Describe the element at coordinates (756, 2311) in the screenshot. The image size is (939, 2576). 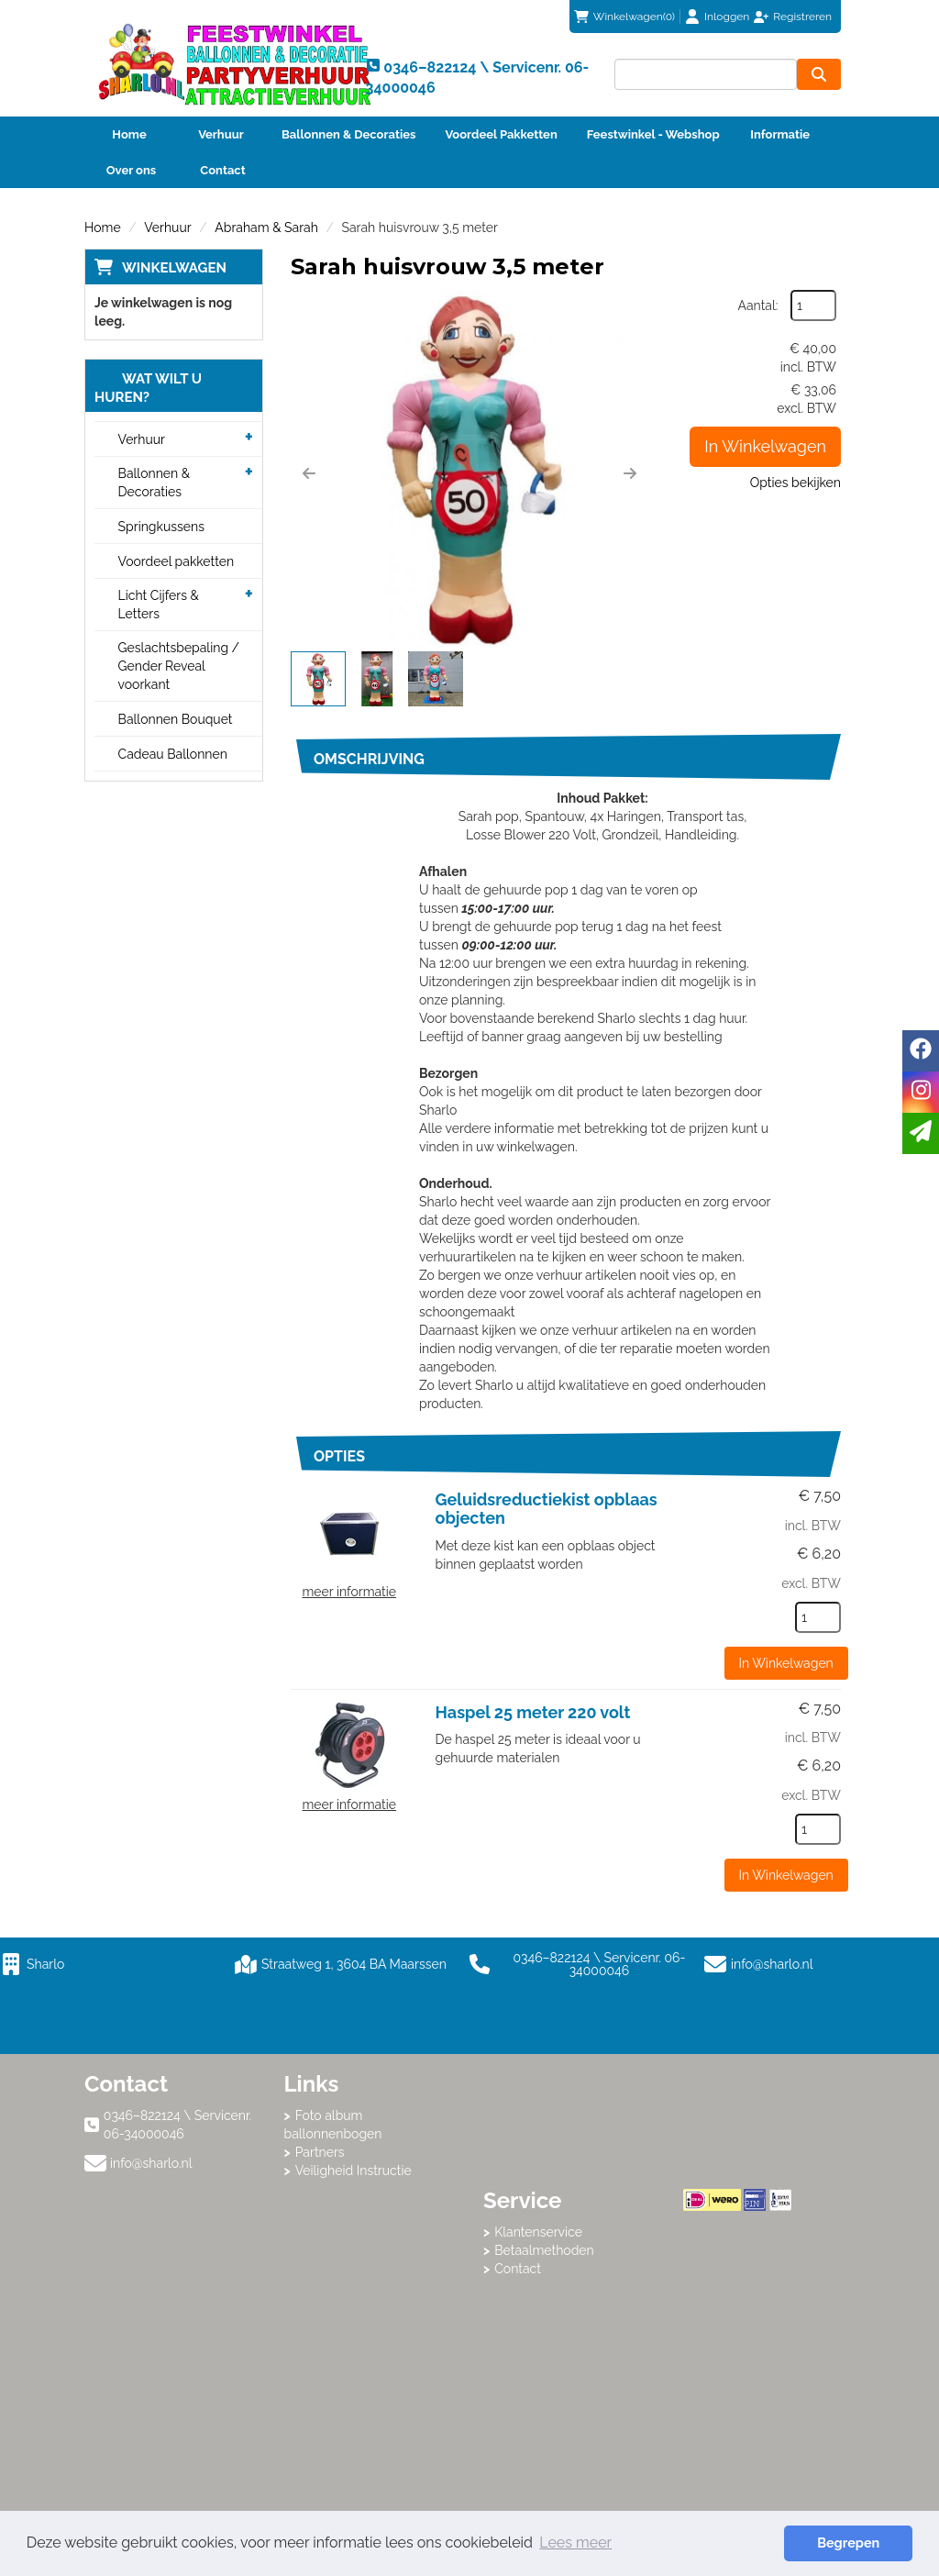
I see `Beoordeel Sharlo op huren.nl` at that location.